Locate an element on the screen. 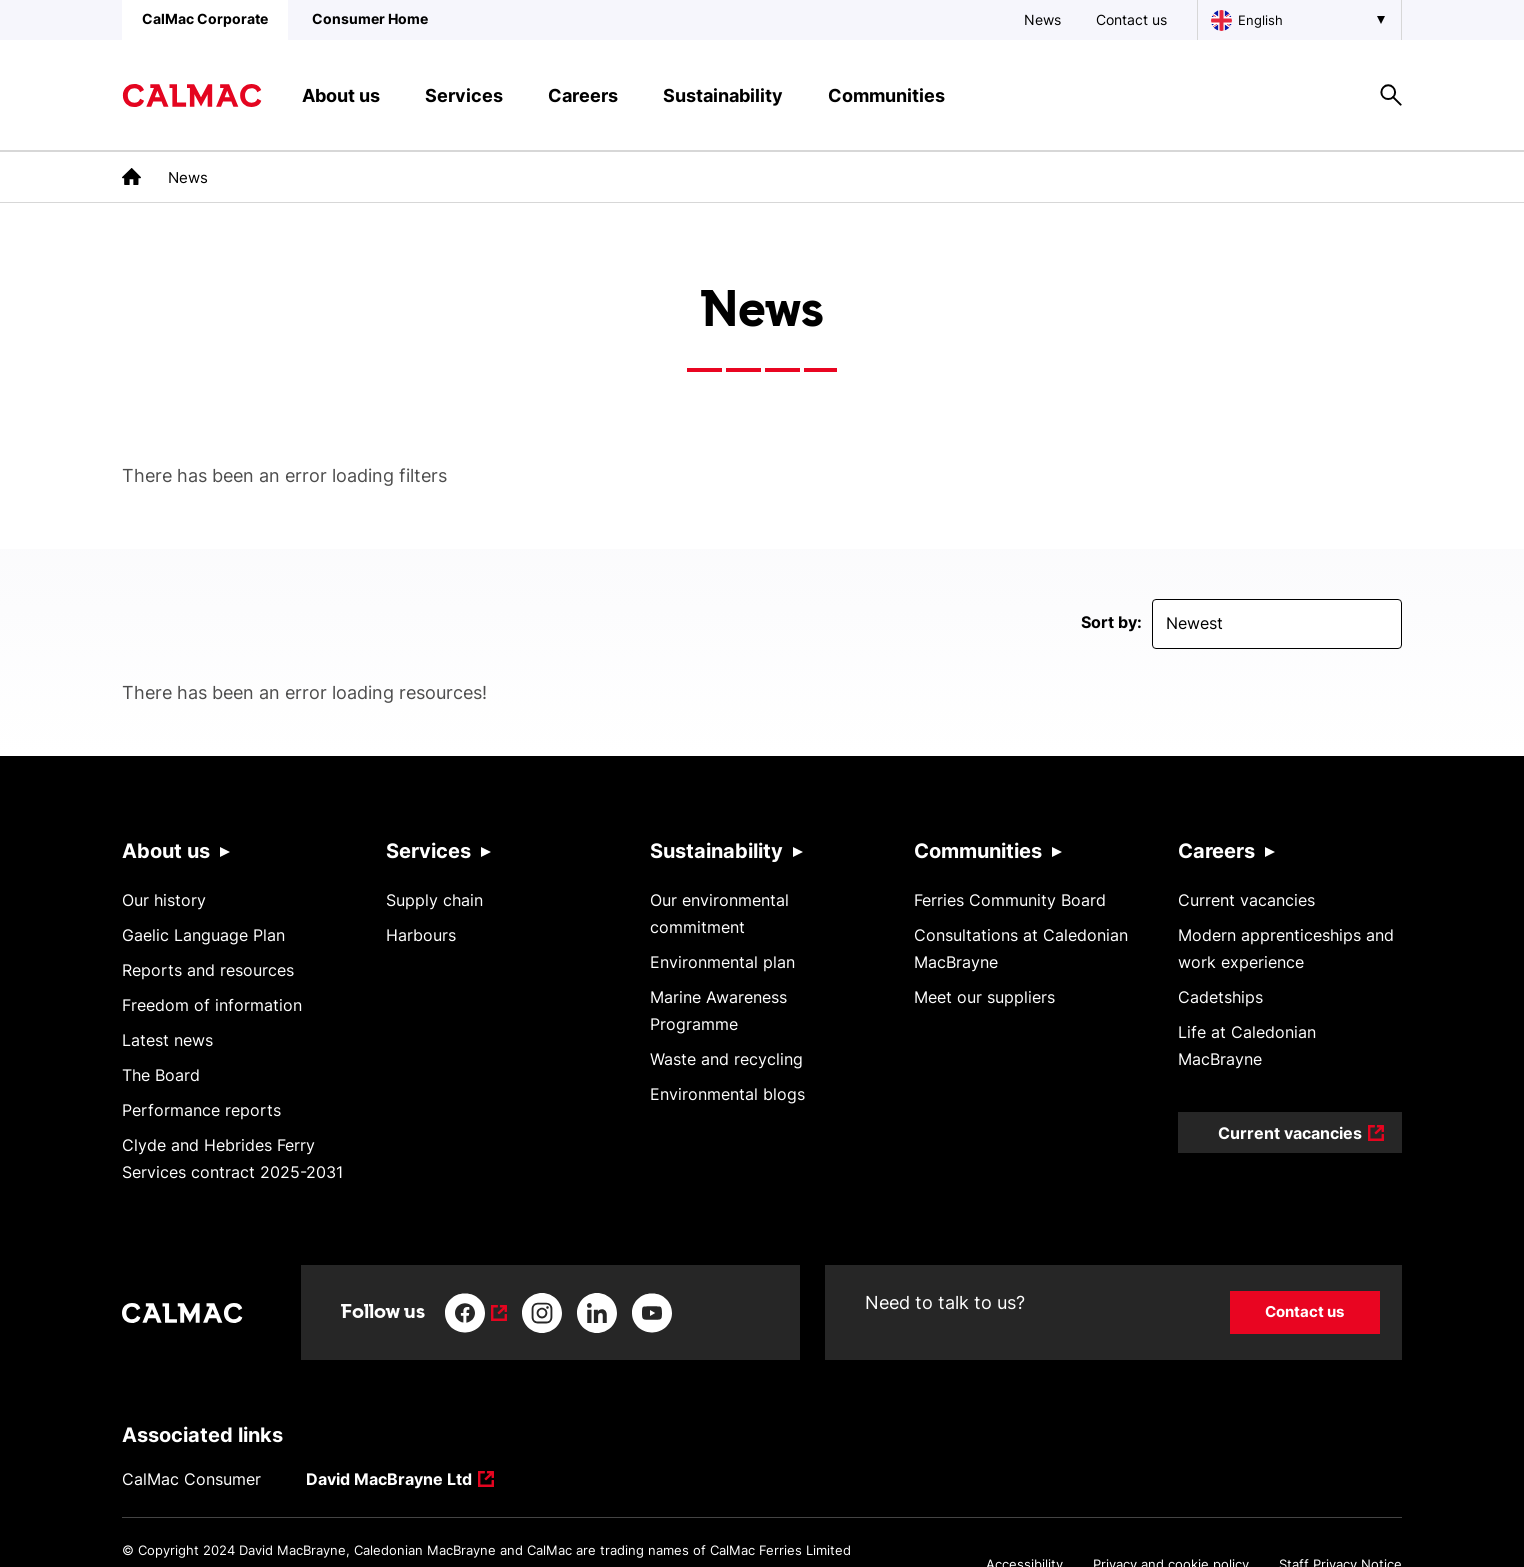  Careers is located at coordinates (1216, 851).